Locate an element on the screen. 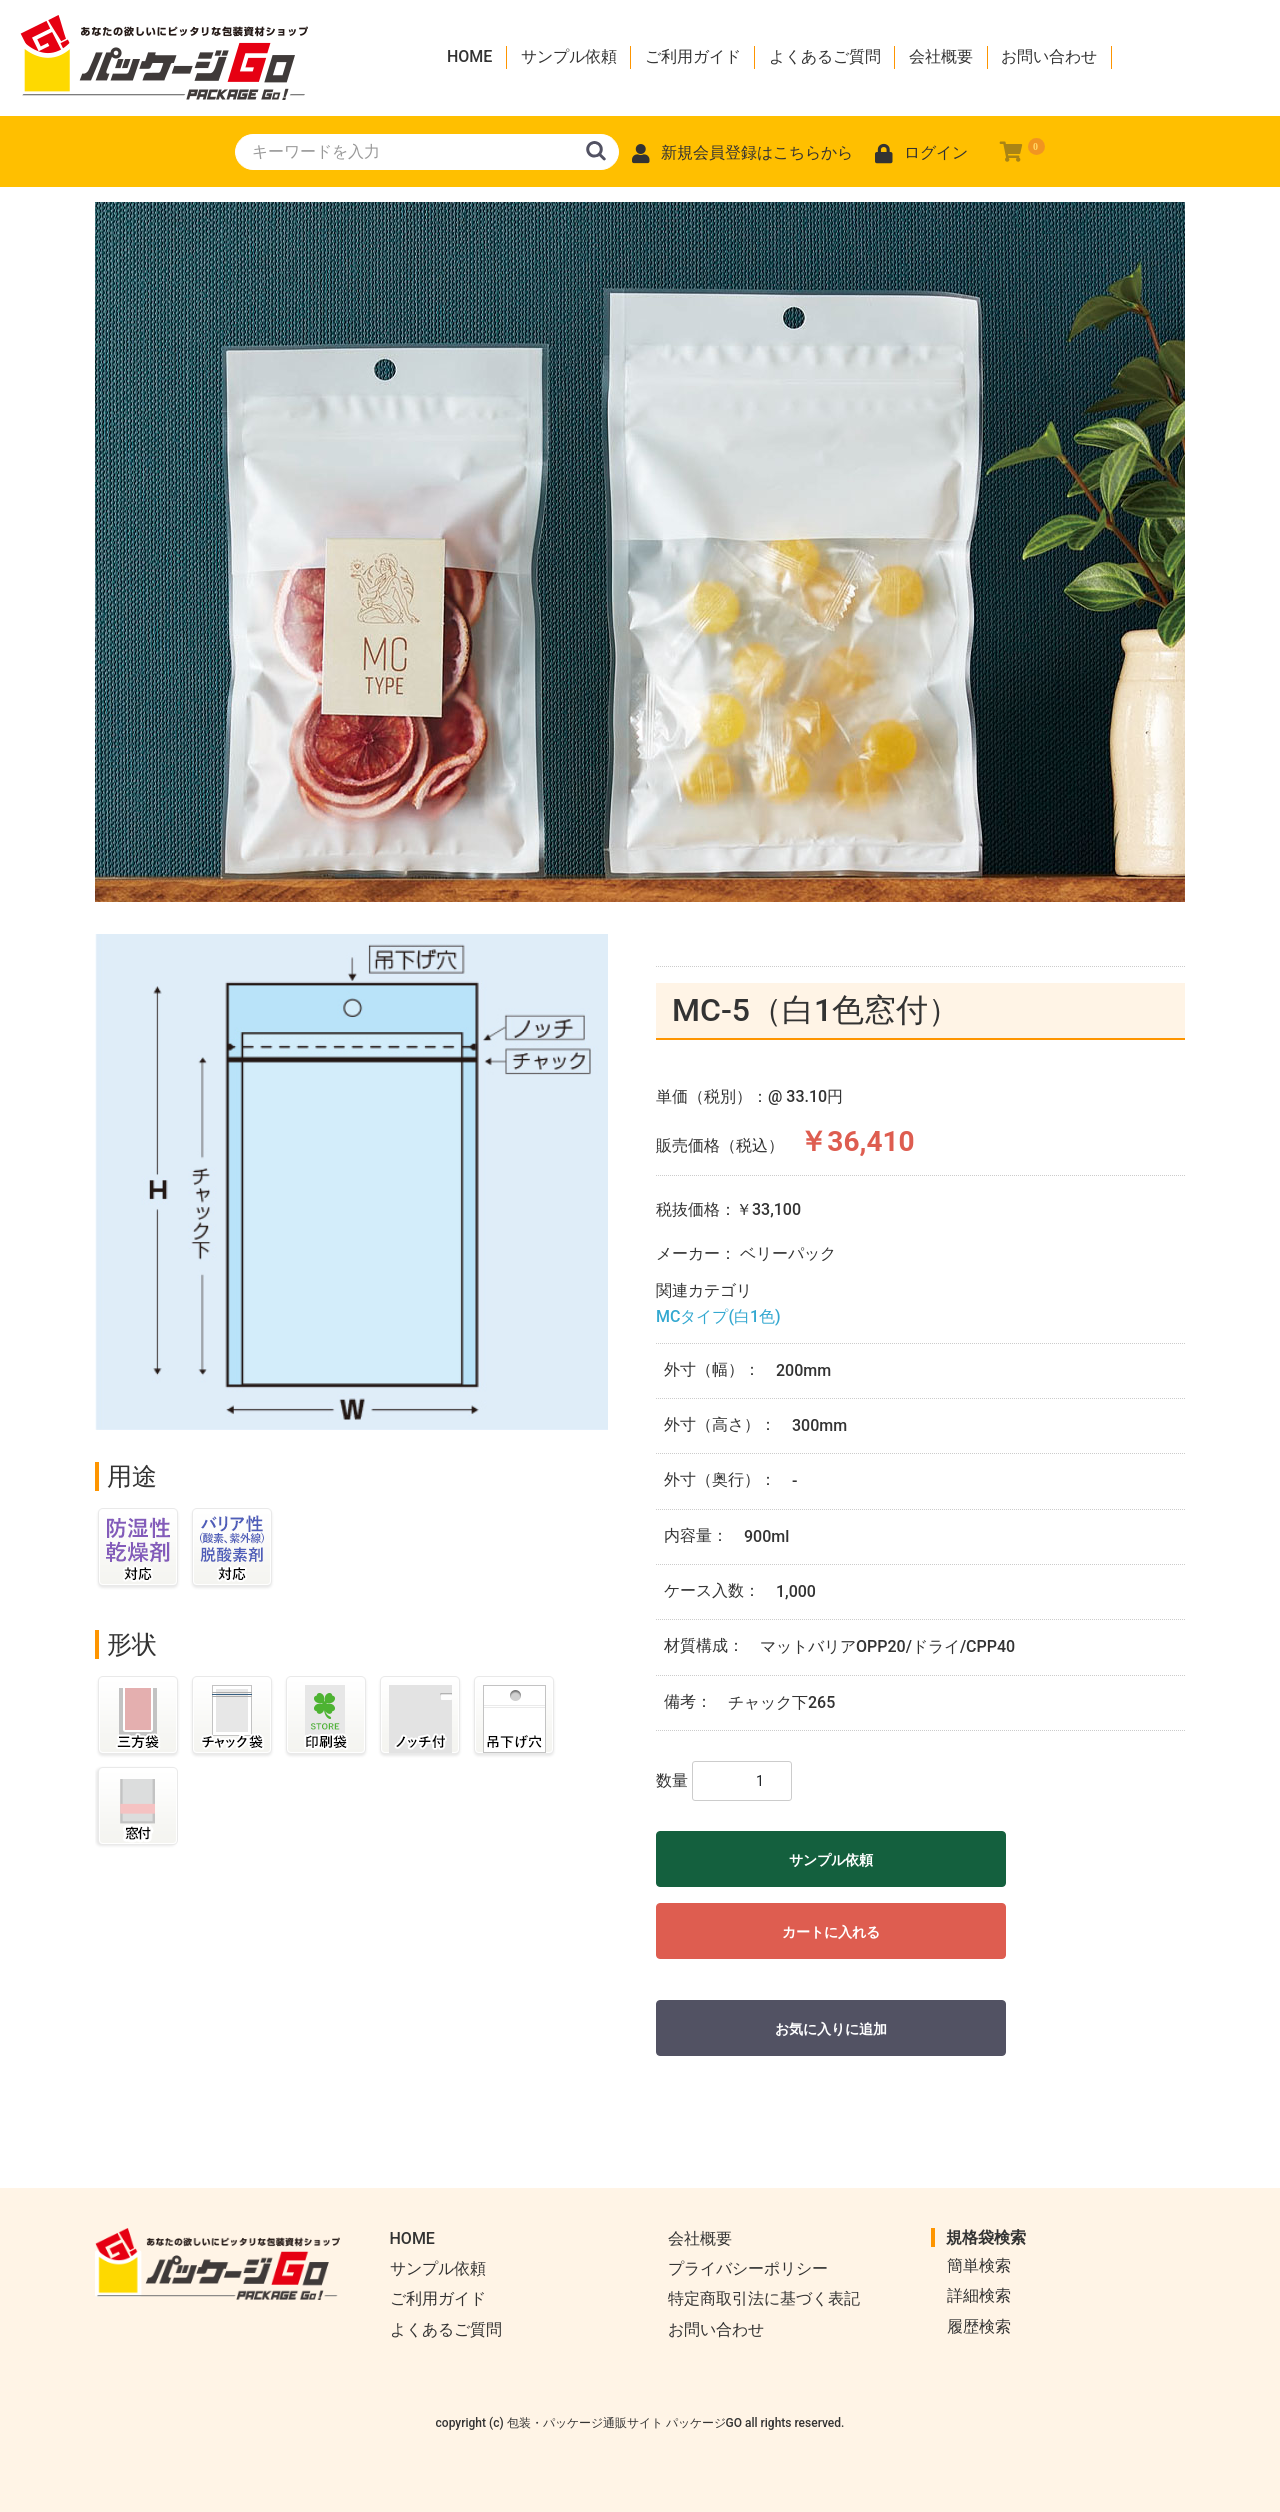  お気に入りに追加 is located at coordinates (831, 2029).